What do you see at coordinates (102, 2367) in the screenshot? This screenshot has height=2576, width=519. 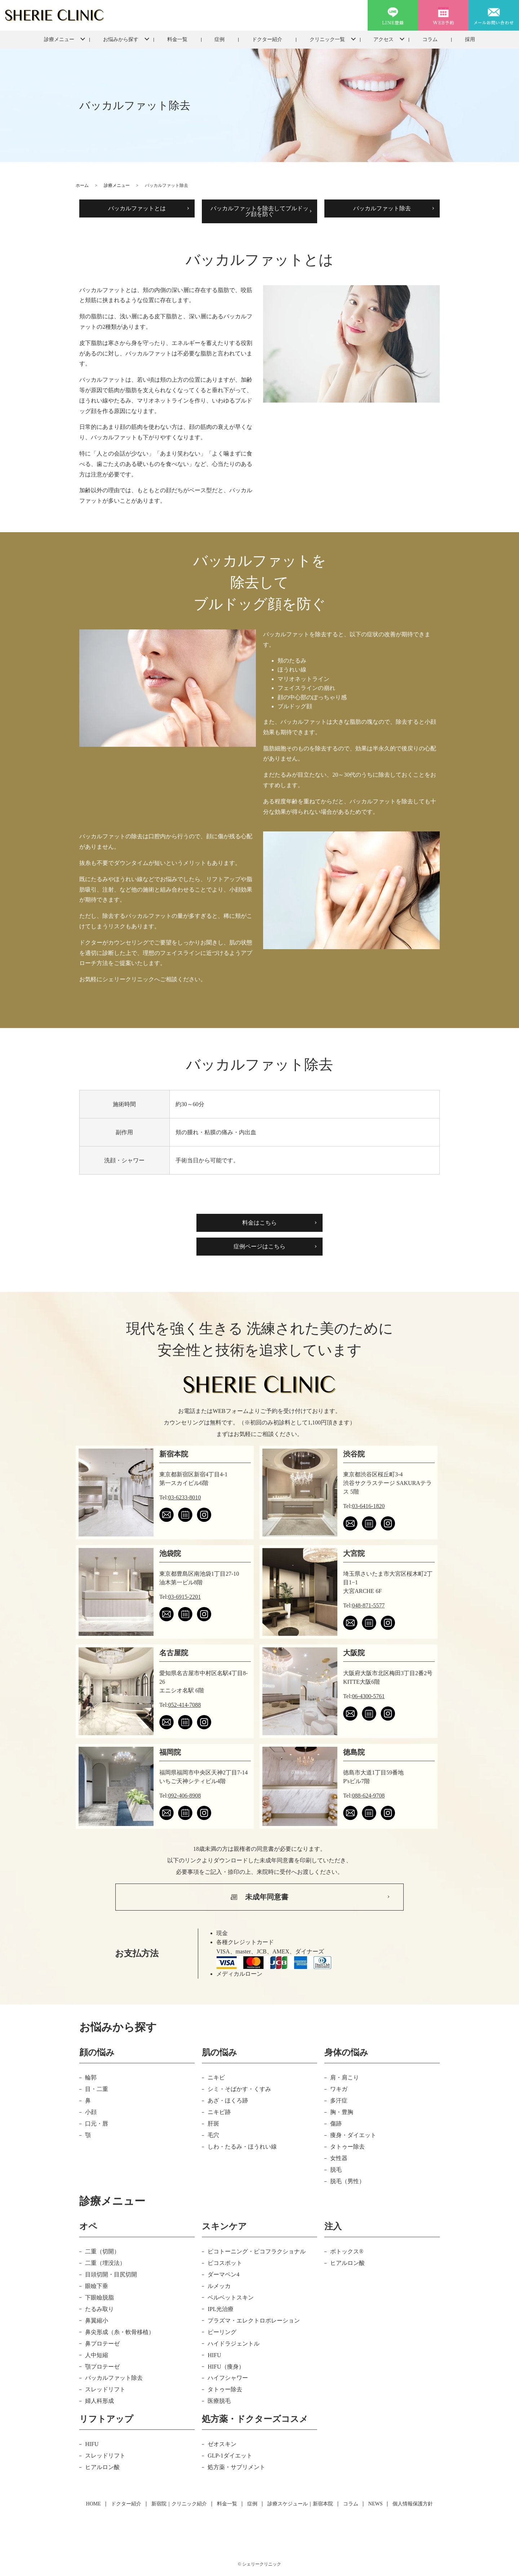 I see `顎プロテーゼ` at bounding box center [102, 2367].